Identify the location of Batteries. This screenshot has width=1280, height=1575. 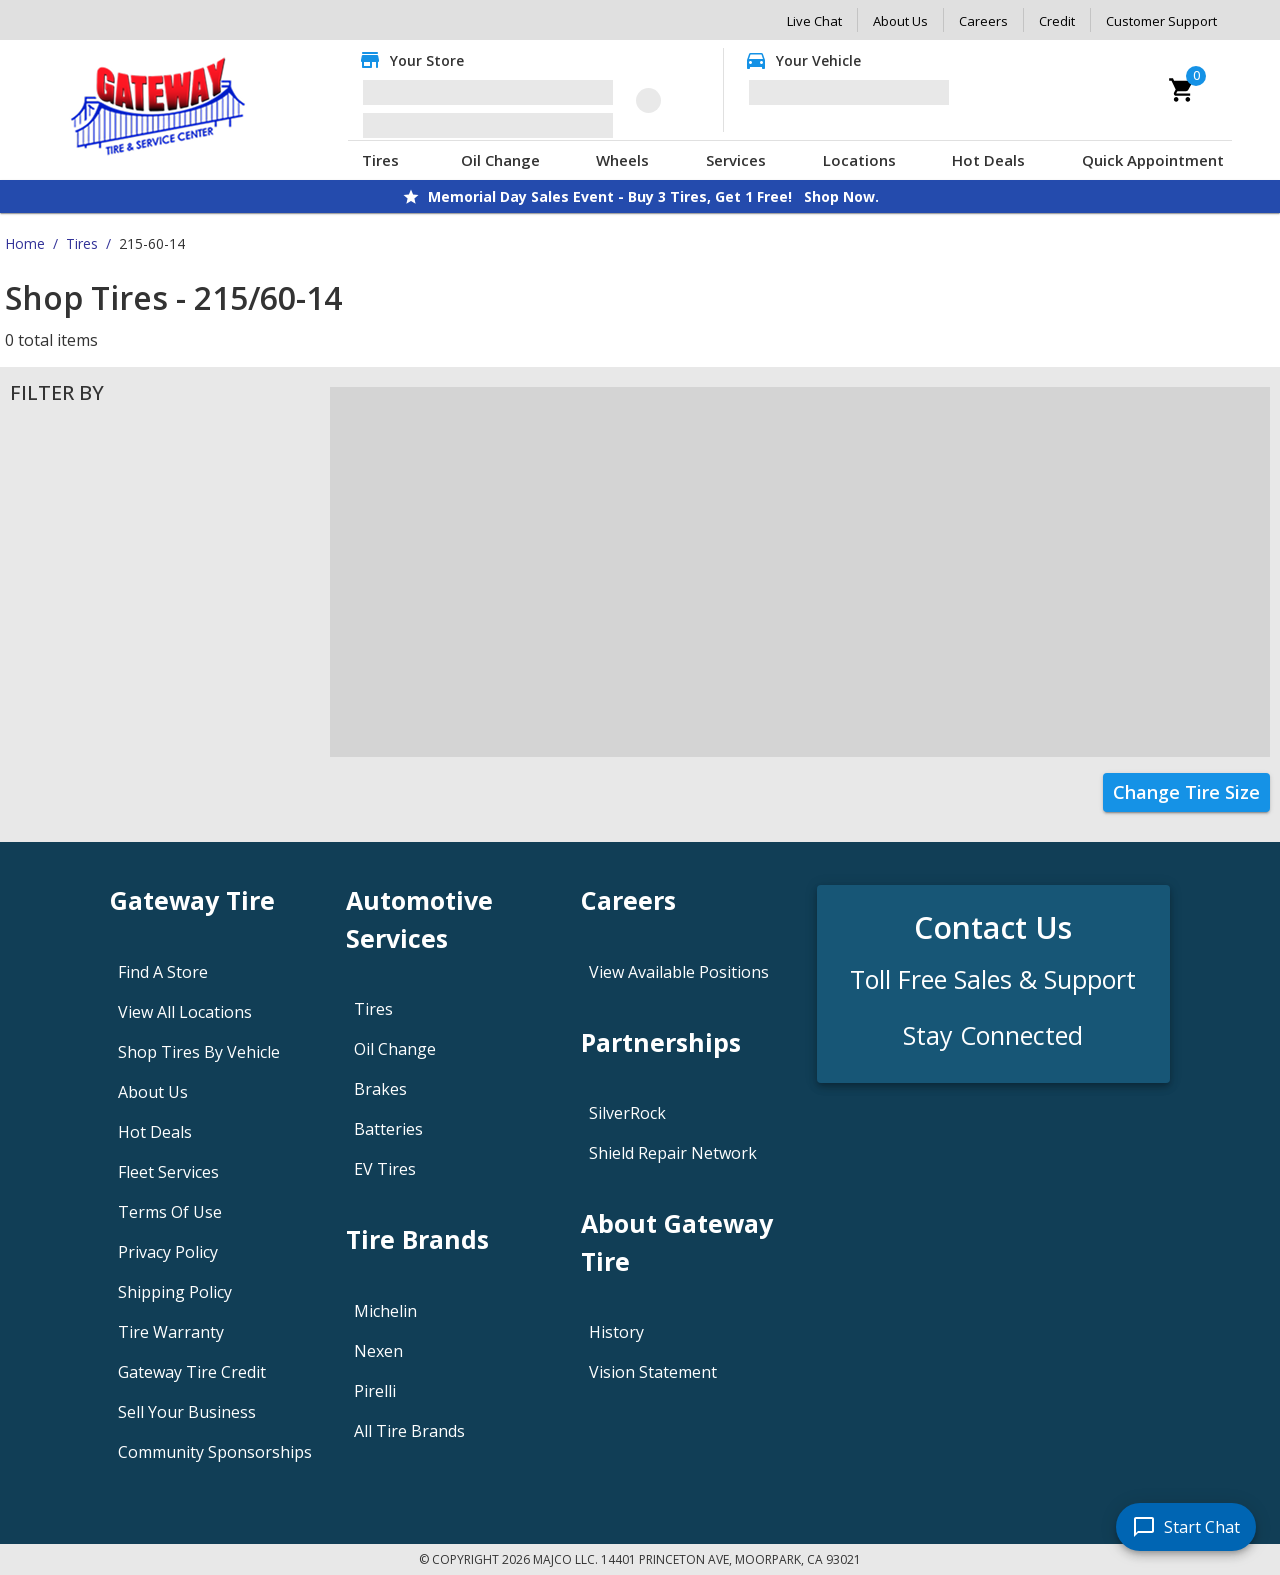
(388, 1129).